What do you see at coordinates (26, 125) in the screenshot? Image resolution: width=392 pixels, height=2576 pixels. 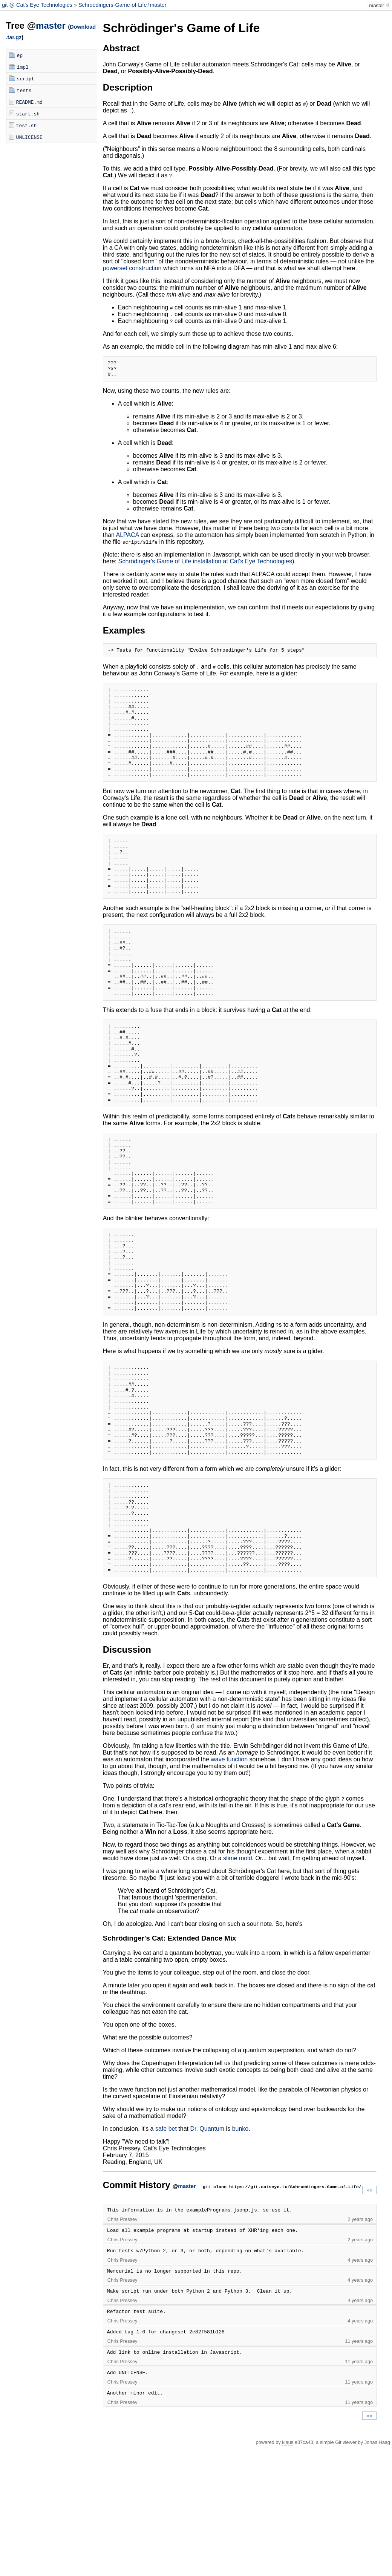 I see `test.sh` at bounding box center [26, 125].